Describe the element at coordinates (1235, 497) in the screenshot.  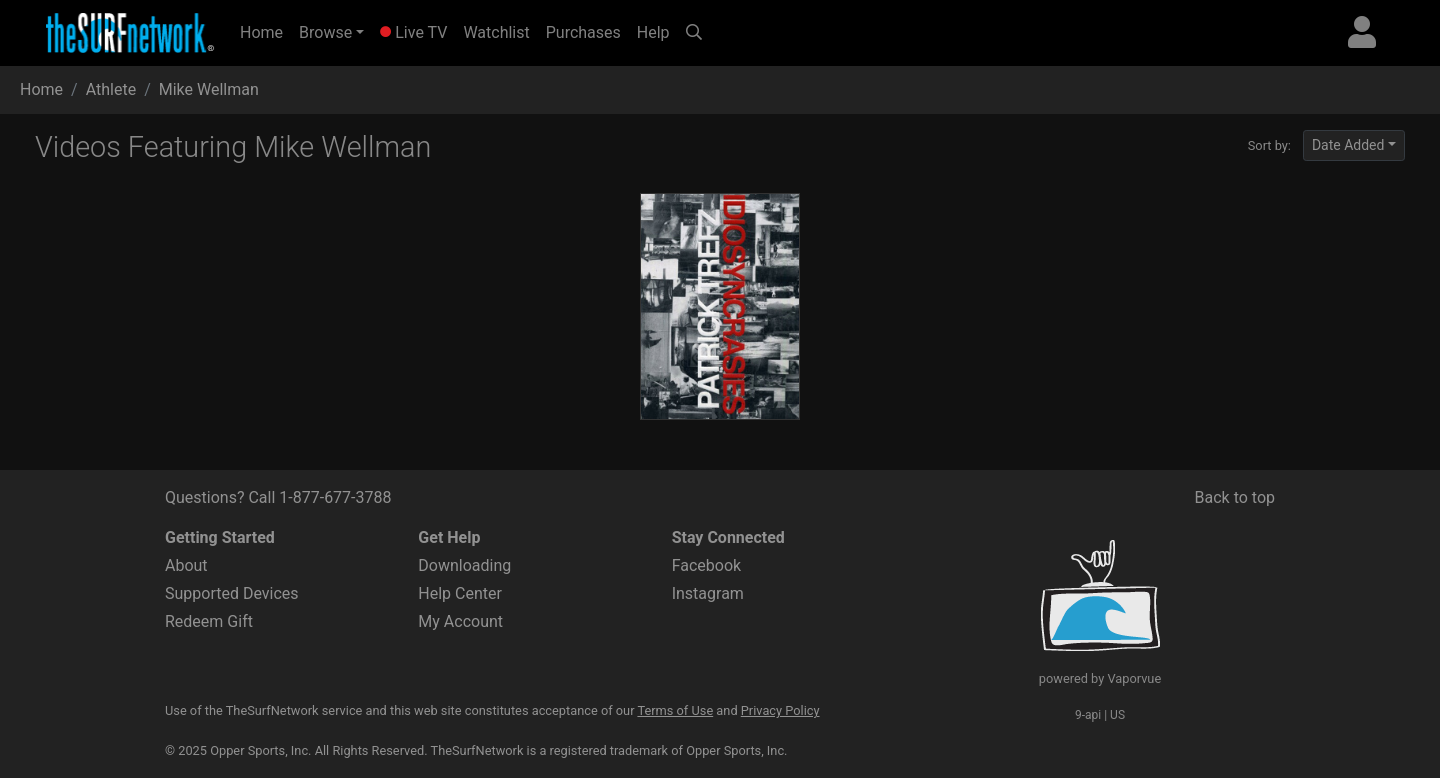
I see `Back to top` at that location.